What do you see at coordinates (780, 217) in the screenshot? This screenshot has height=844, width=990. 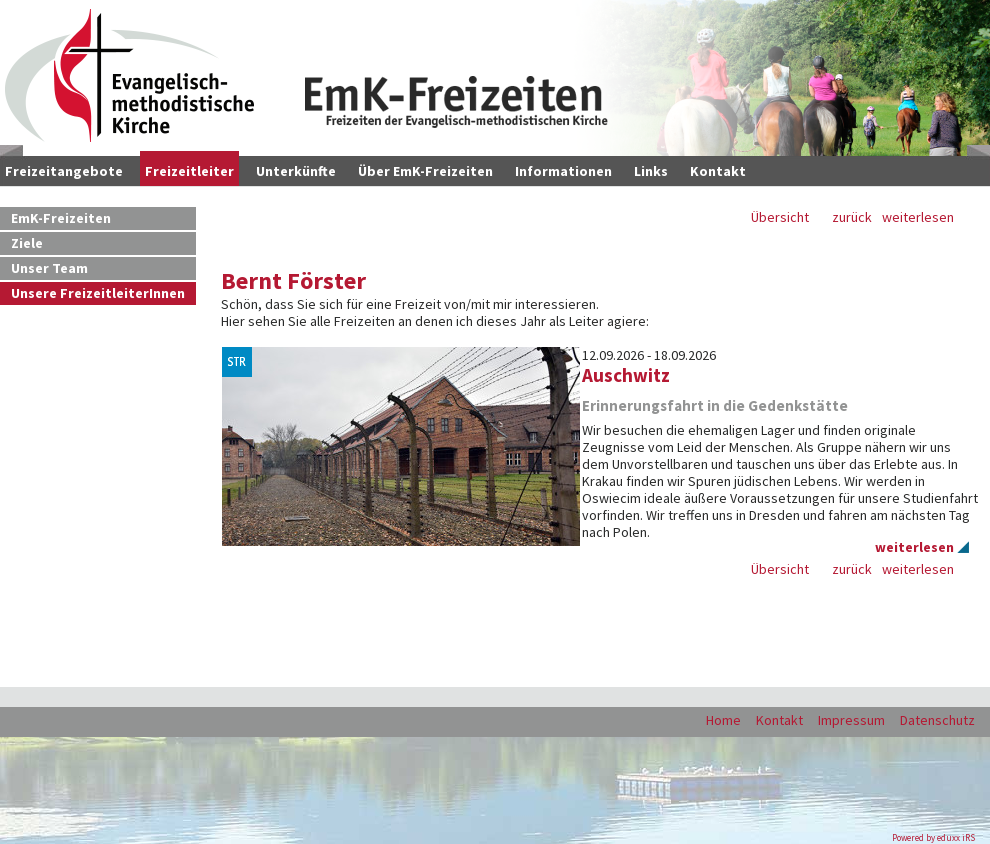 I see `Übersicht` at bounding box center [780, 217].